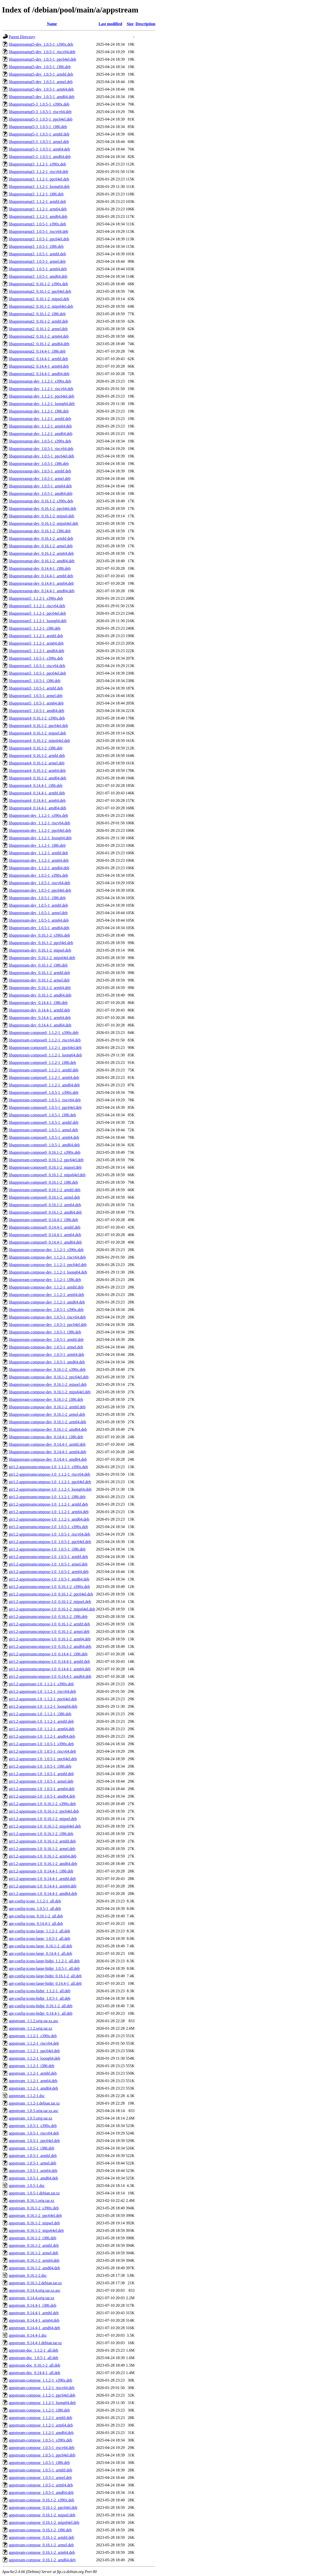 The image size is (327, 2576). Describe the element at coordinates (46, 1399) in the screenshot. I see `libappstream-compose-dev_0.16.1-2_i386.deb` at that location.